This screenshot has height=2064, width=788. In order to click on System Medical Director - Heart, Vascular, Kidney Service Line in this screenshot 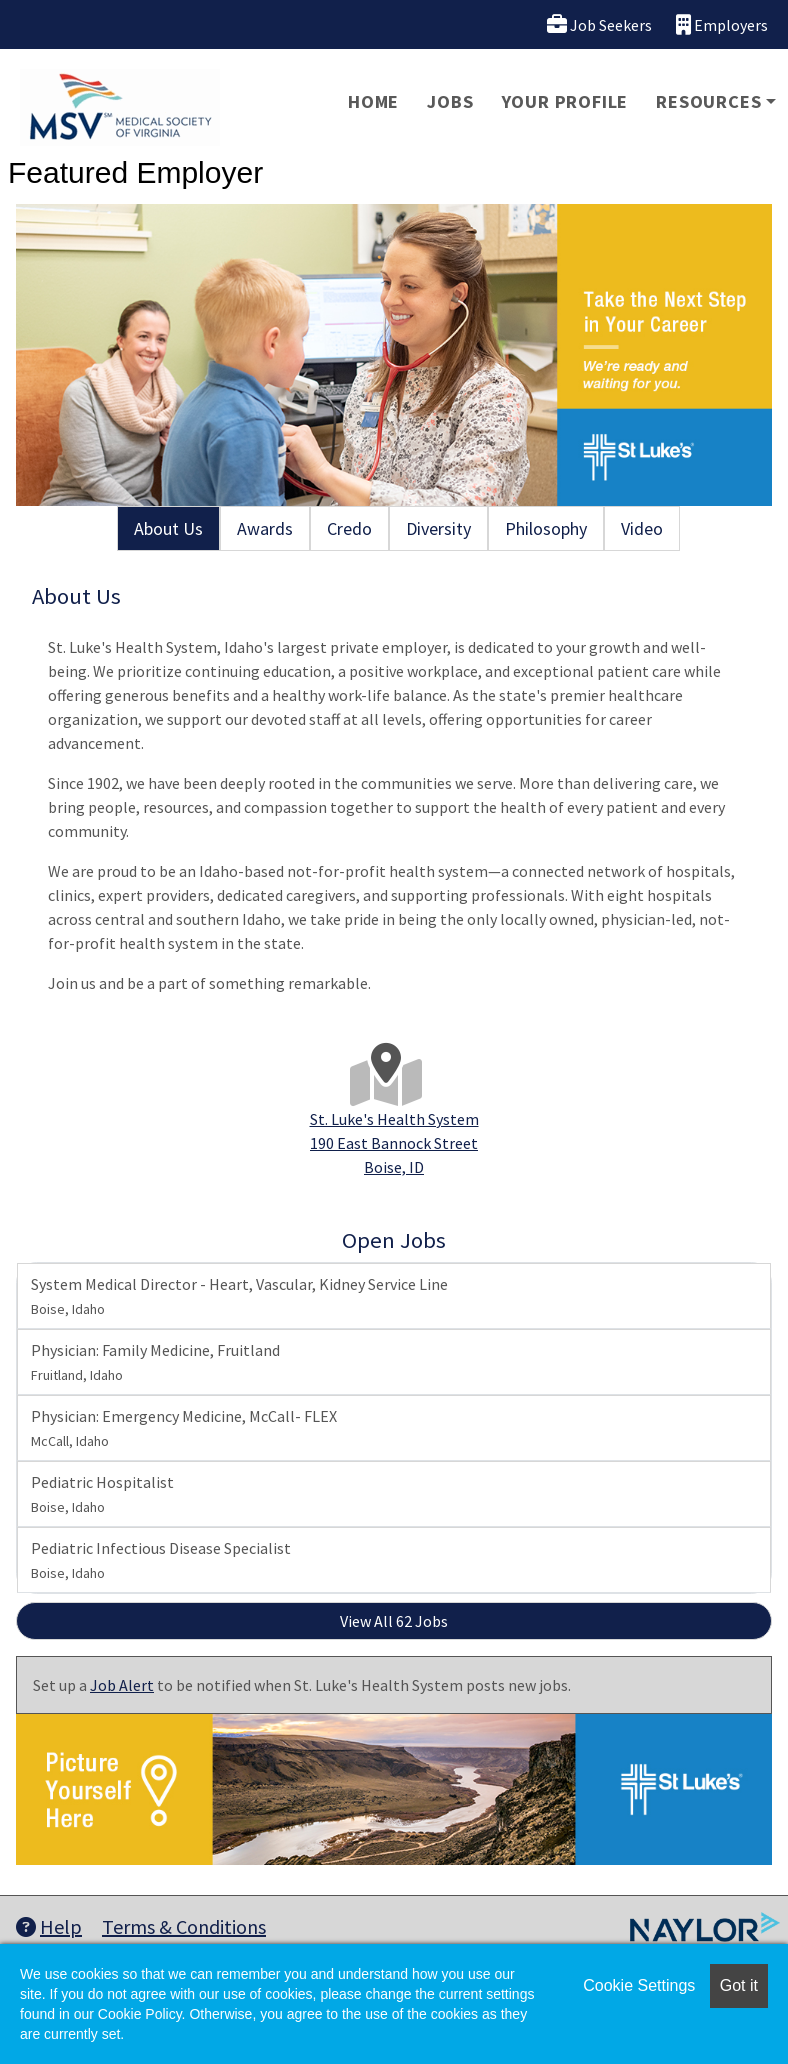, I will do `click(239, 1296)`.